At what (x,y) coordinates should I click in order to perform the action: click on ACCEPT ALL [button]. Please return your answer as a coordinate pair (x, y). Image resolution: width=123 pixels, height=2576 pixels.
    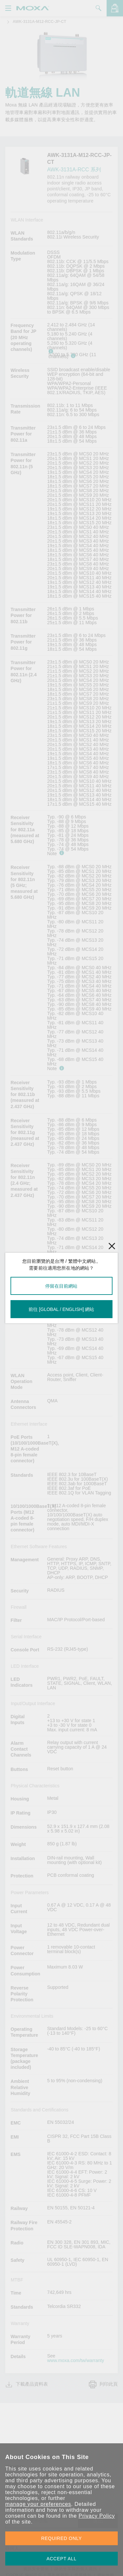
    Looking at the image, I should click on (62, 2558).